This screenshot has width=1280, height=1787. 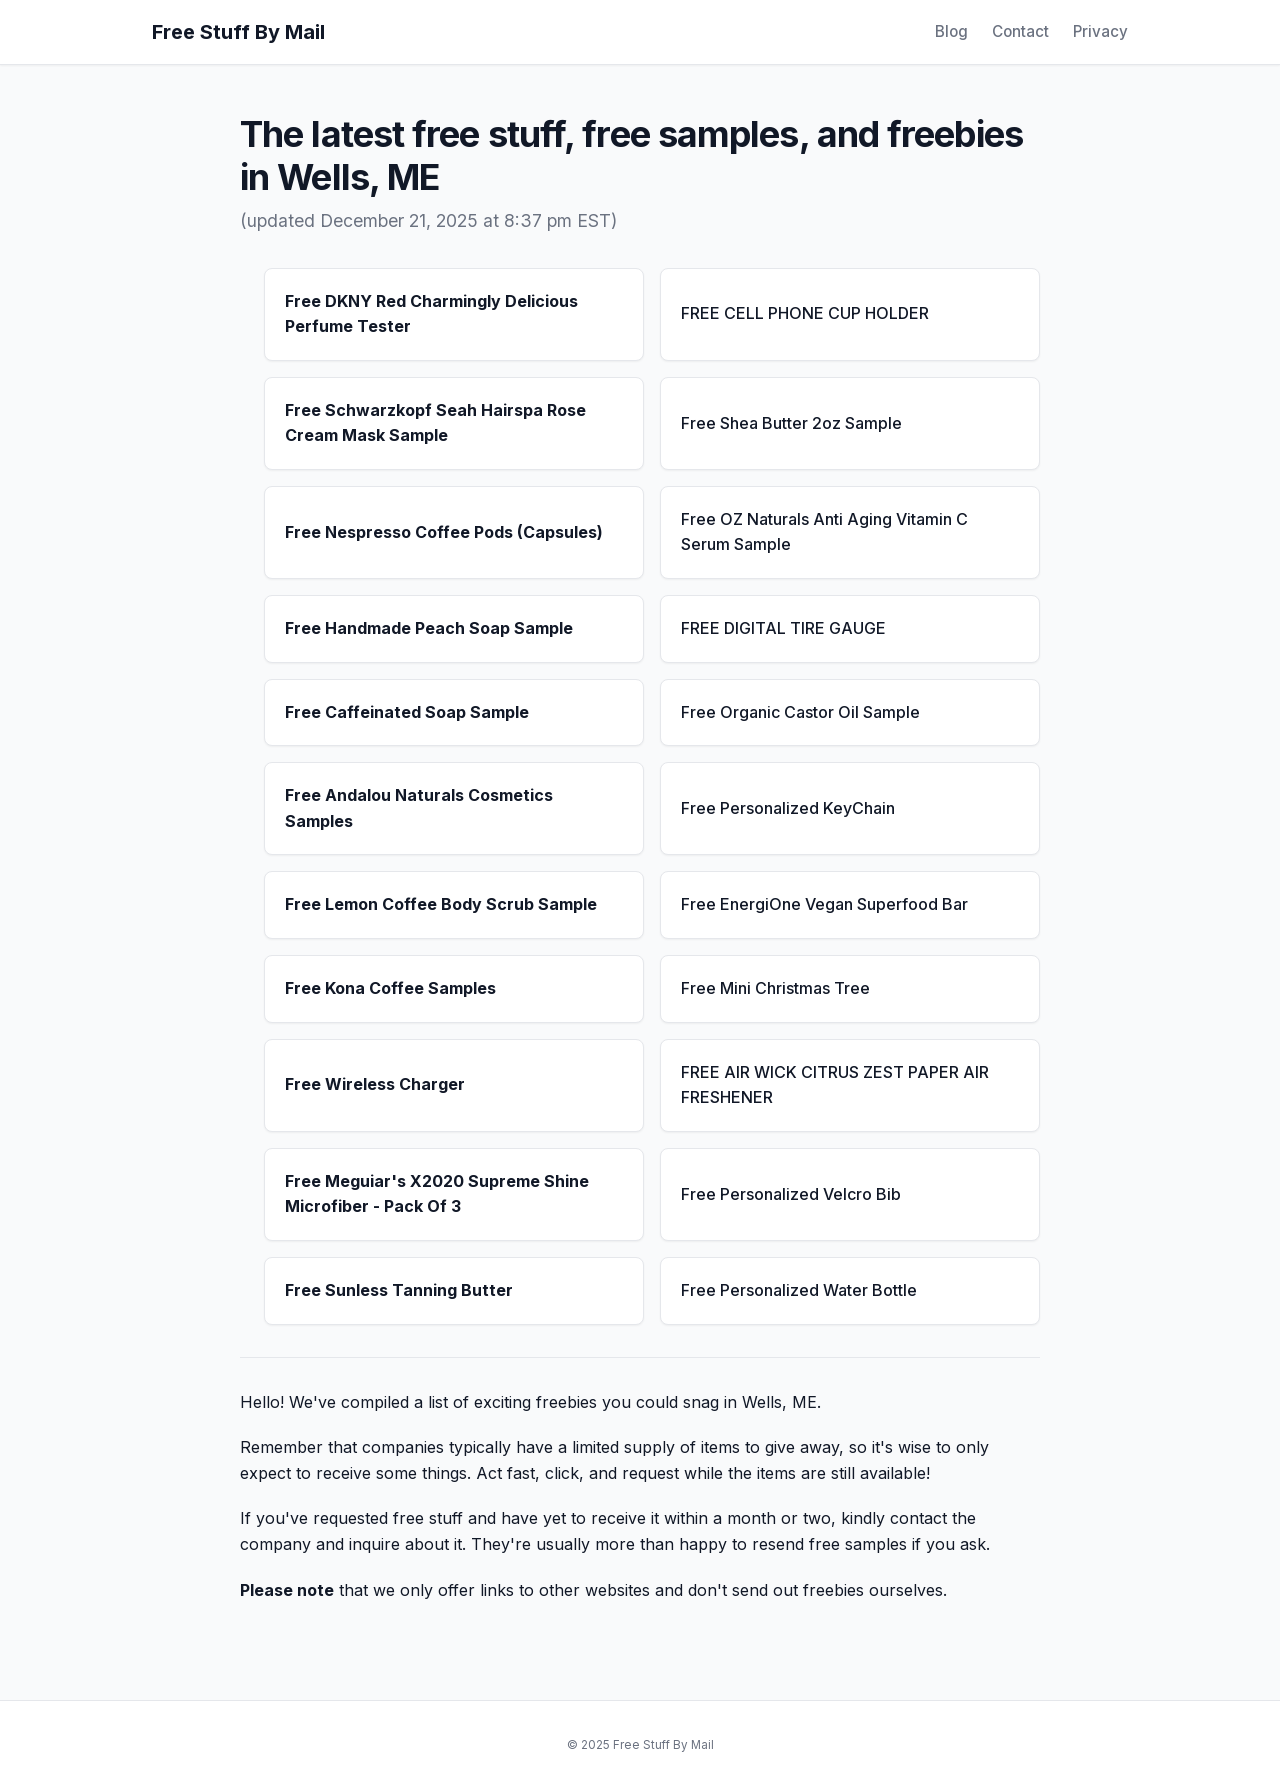 I want to click on Blog, so click(x=951, y=31).